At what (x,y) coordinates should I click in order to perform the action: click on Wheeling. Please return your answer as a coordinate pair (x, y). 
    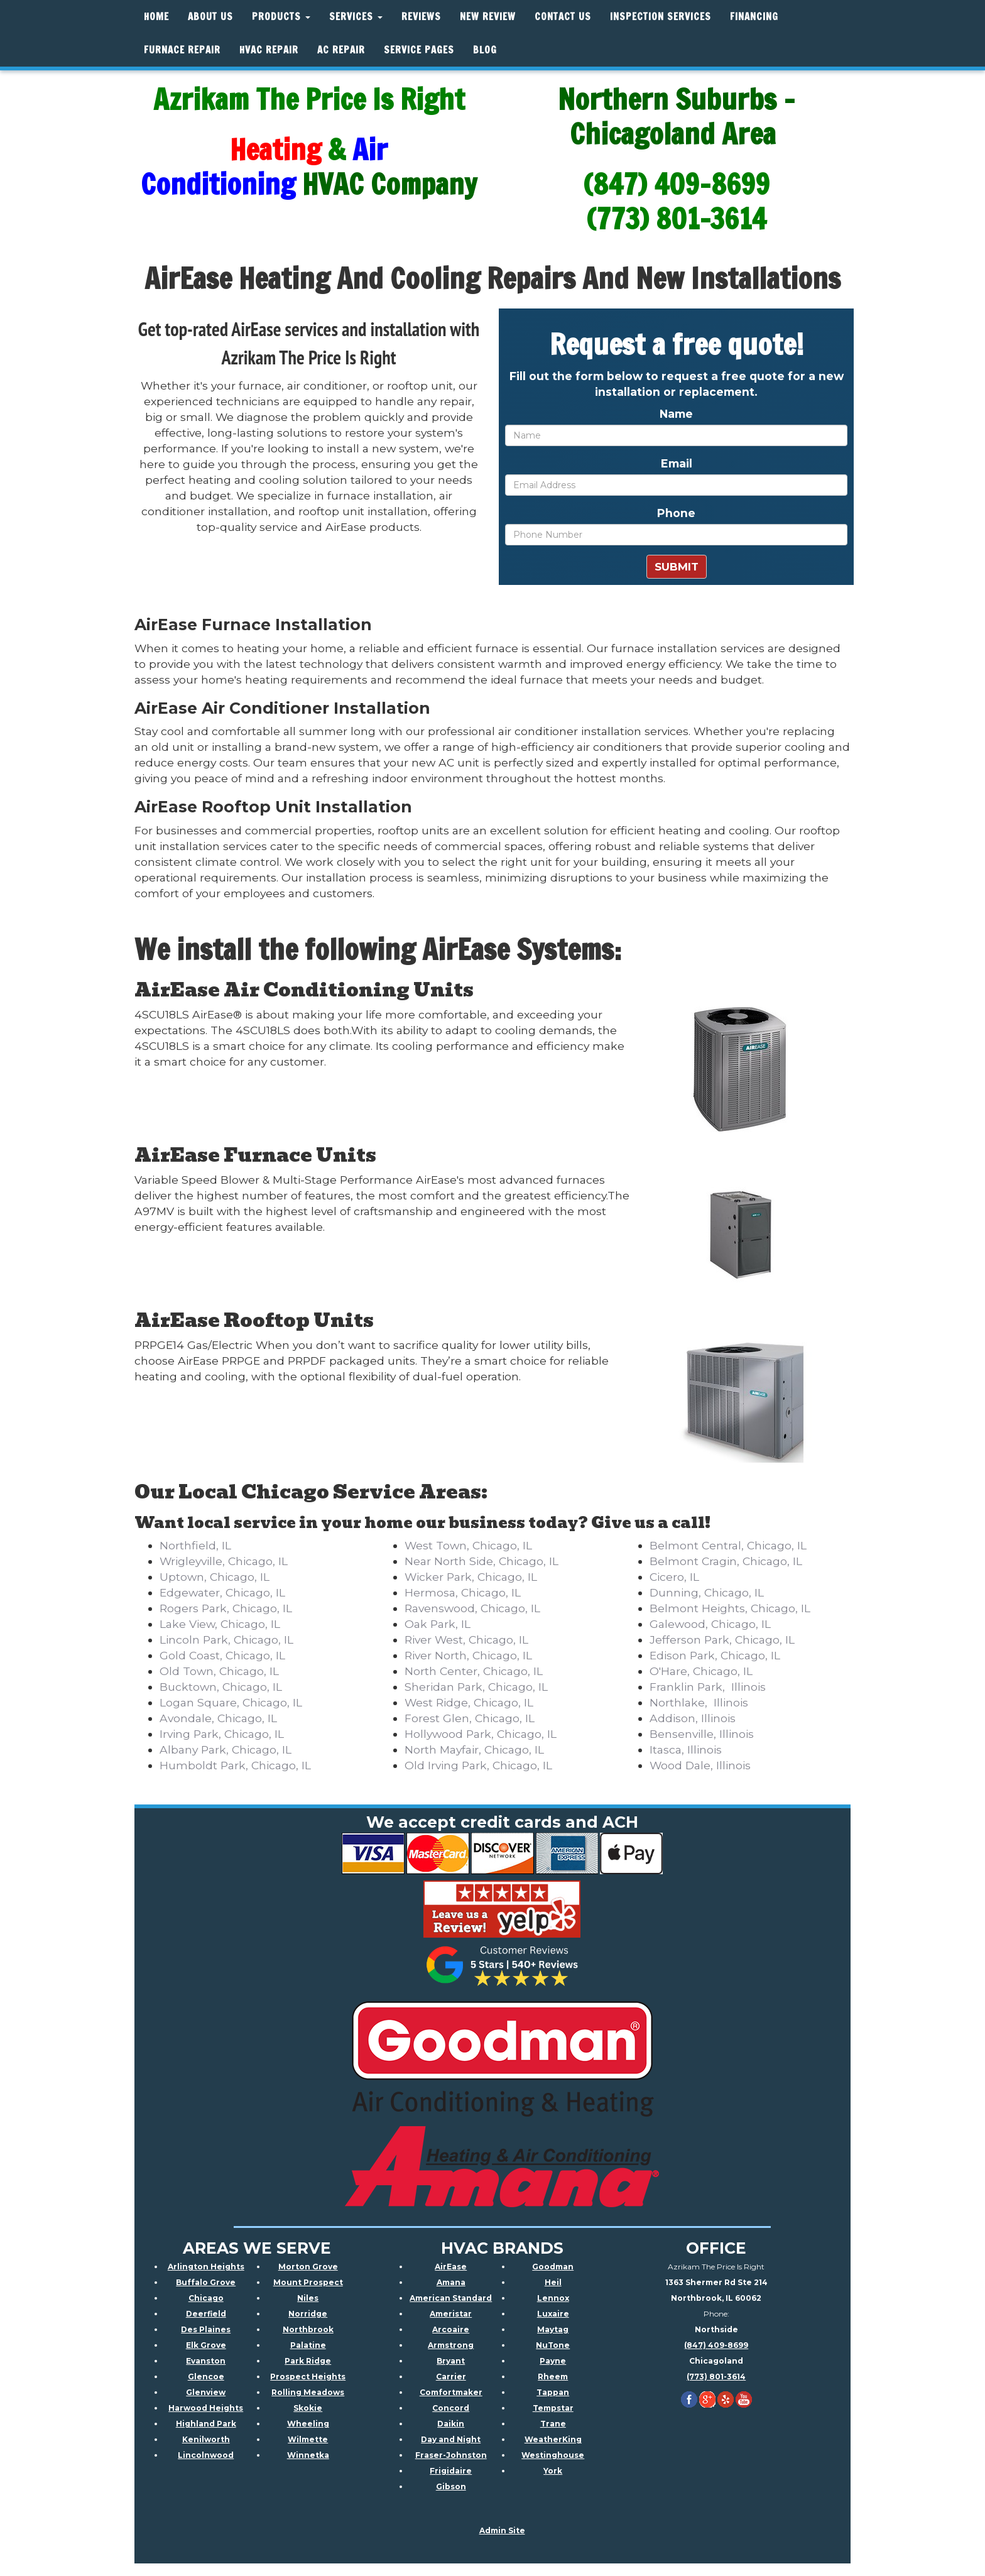
    Looking at the image, I should click on (308, 2423).